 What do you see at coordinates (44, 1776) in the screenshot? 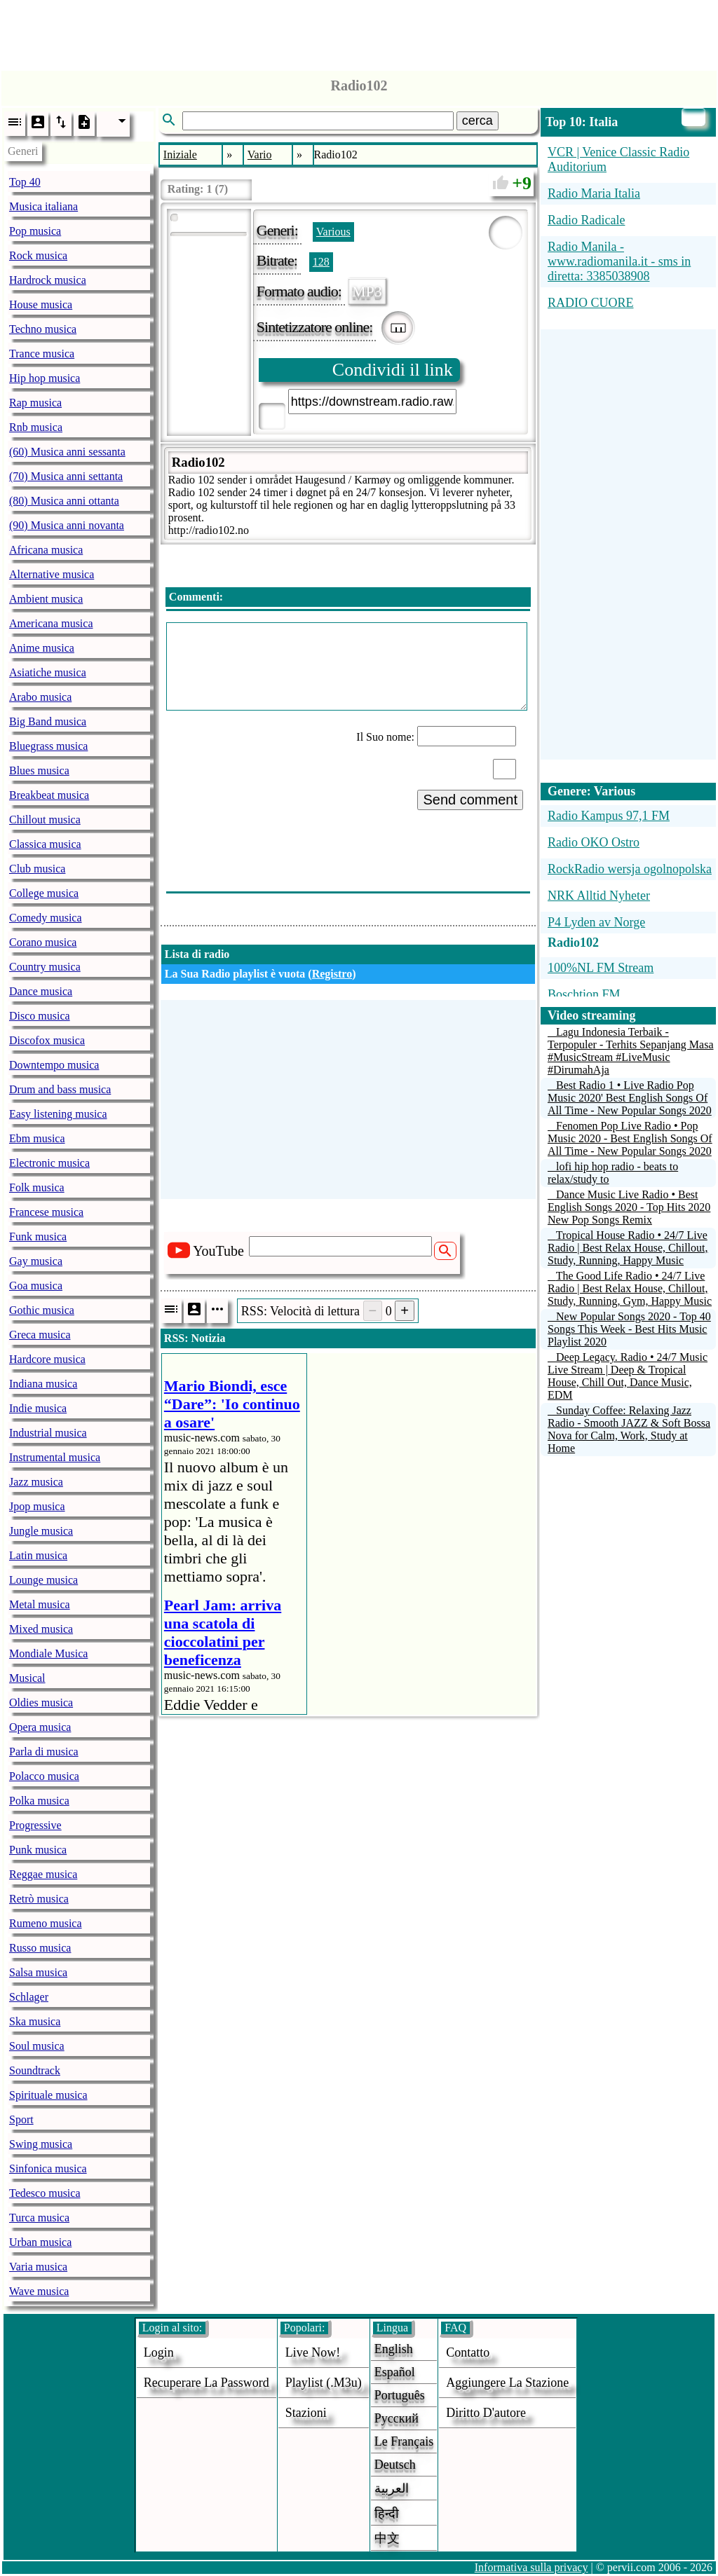
I see `Polacco musica` at bounding box center [44, 1776].